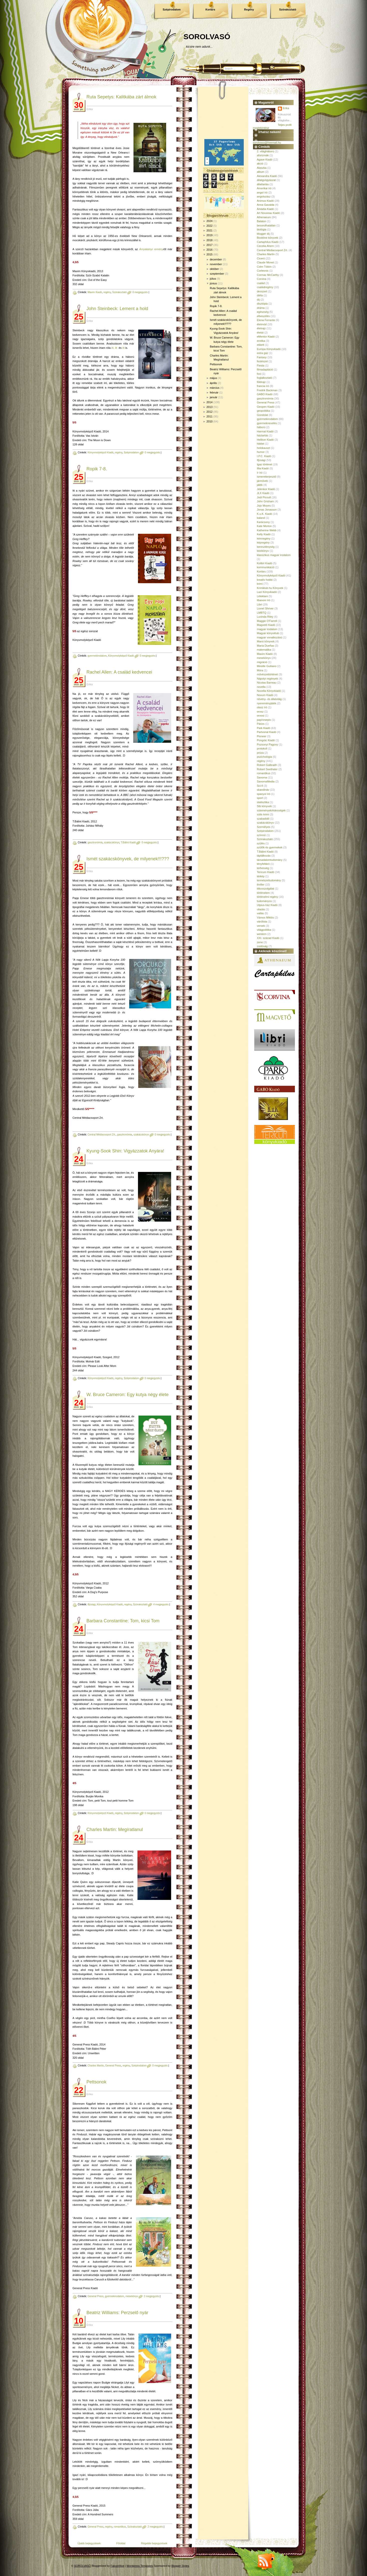  I want to click on Magyar könyvklub, so click(268, 633).